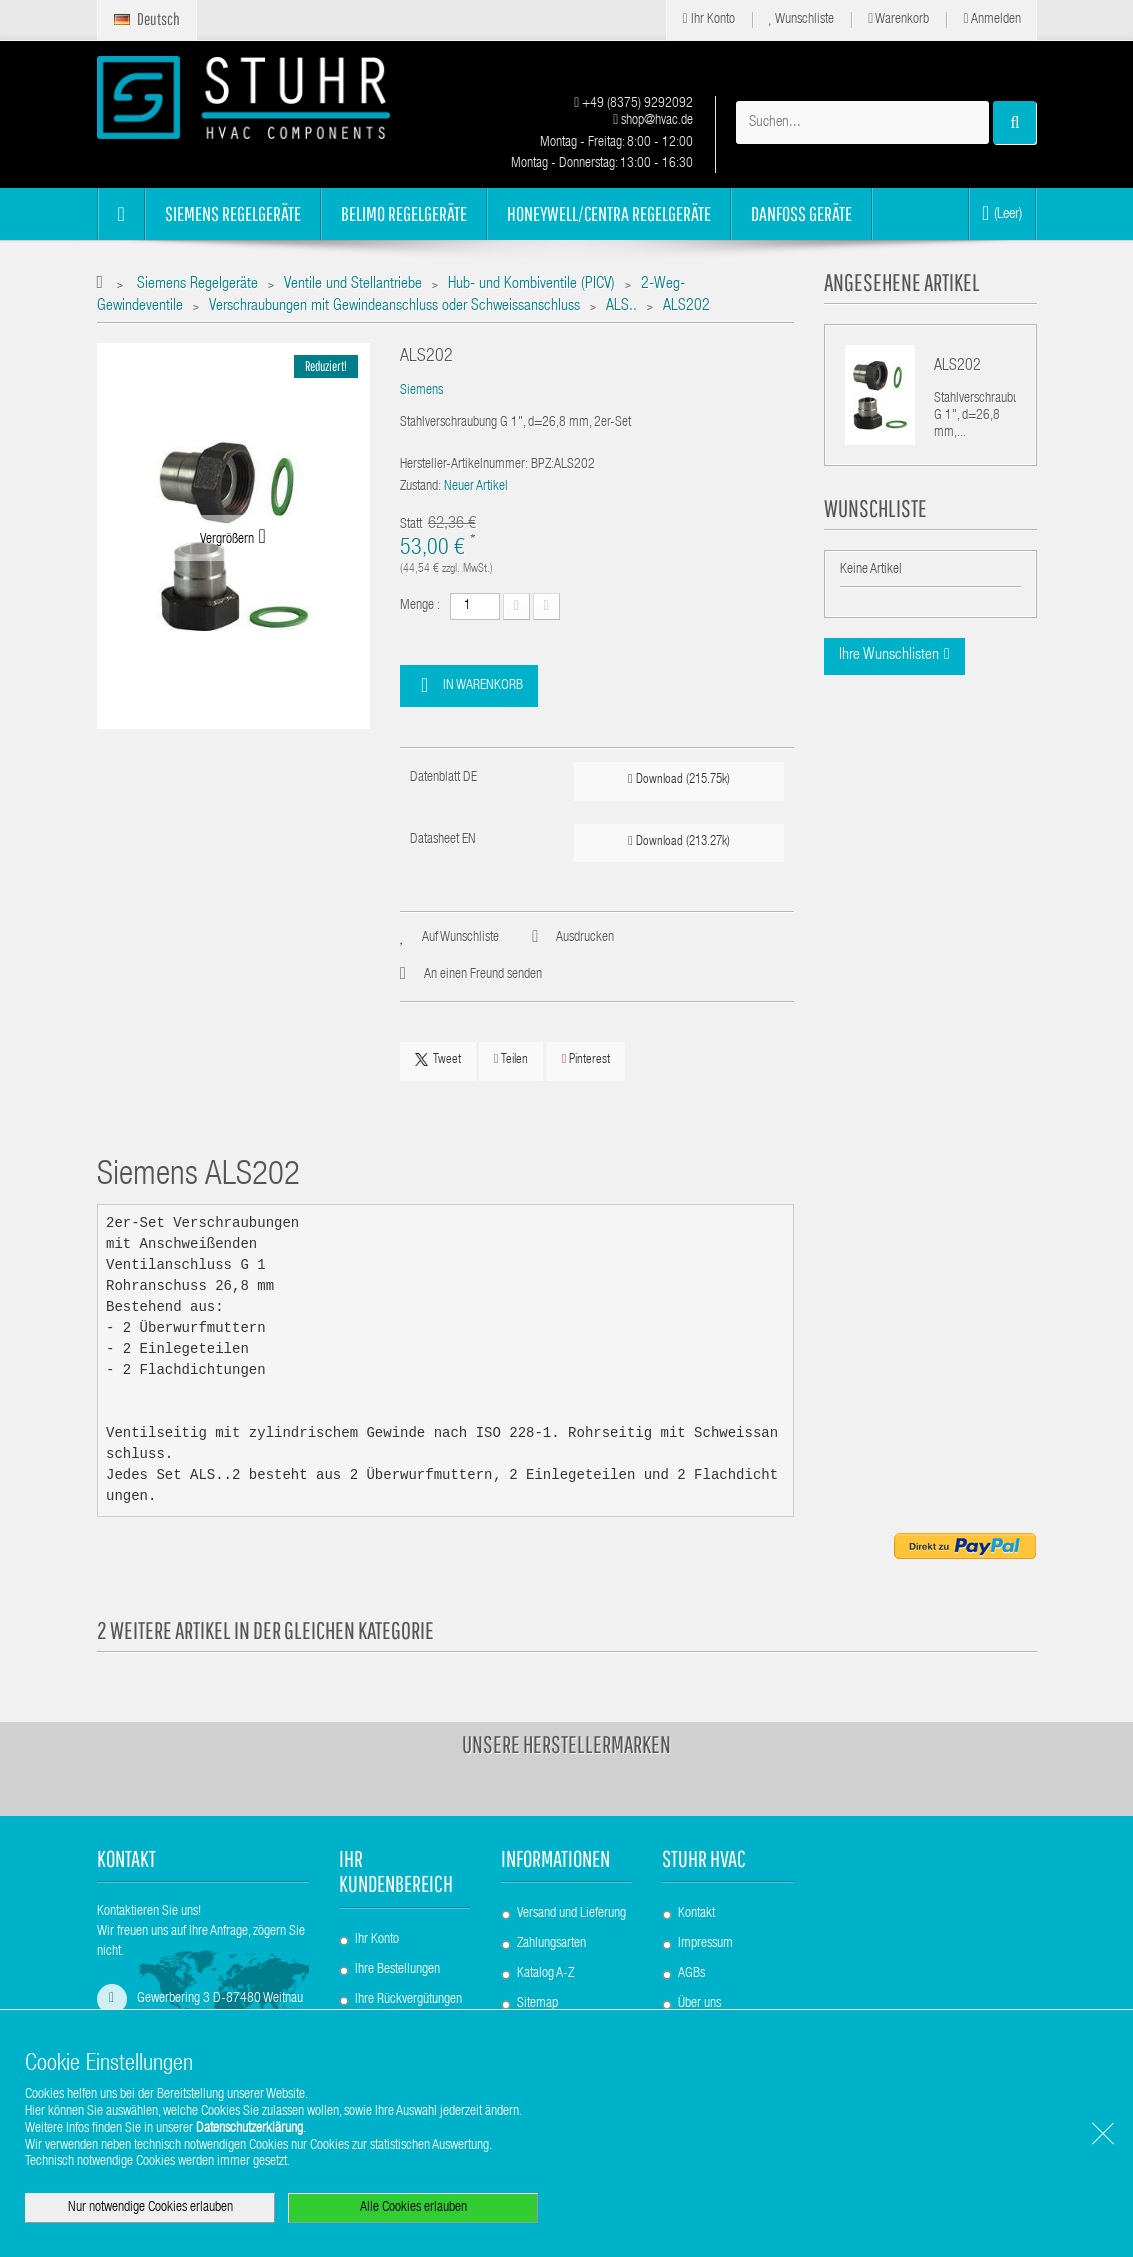 This screenshot has width=1133, height=2257. What do you see at coordinates (705, 1944) in the screenshot?
I see `Impressum` at bounding box center [705, 1944].